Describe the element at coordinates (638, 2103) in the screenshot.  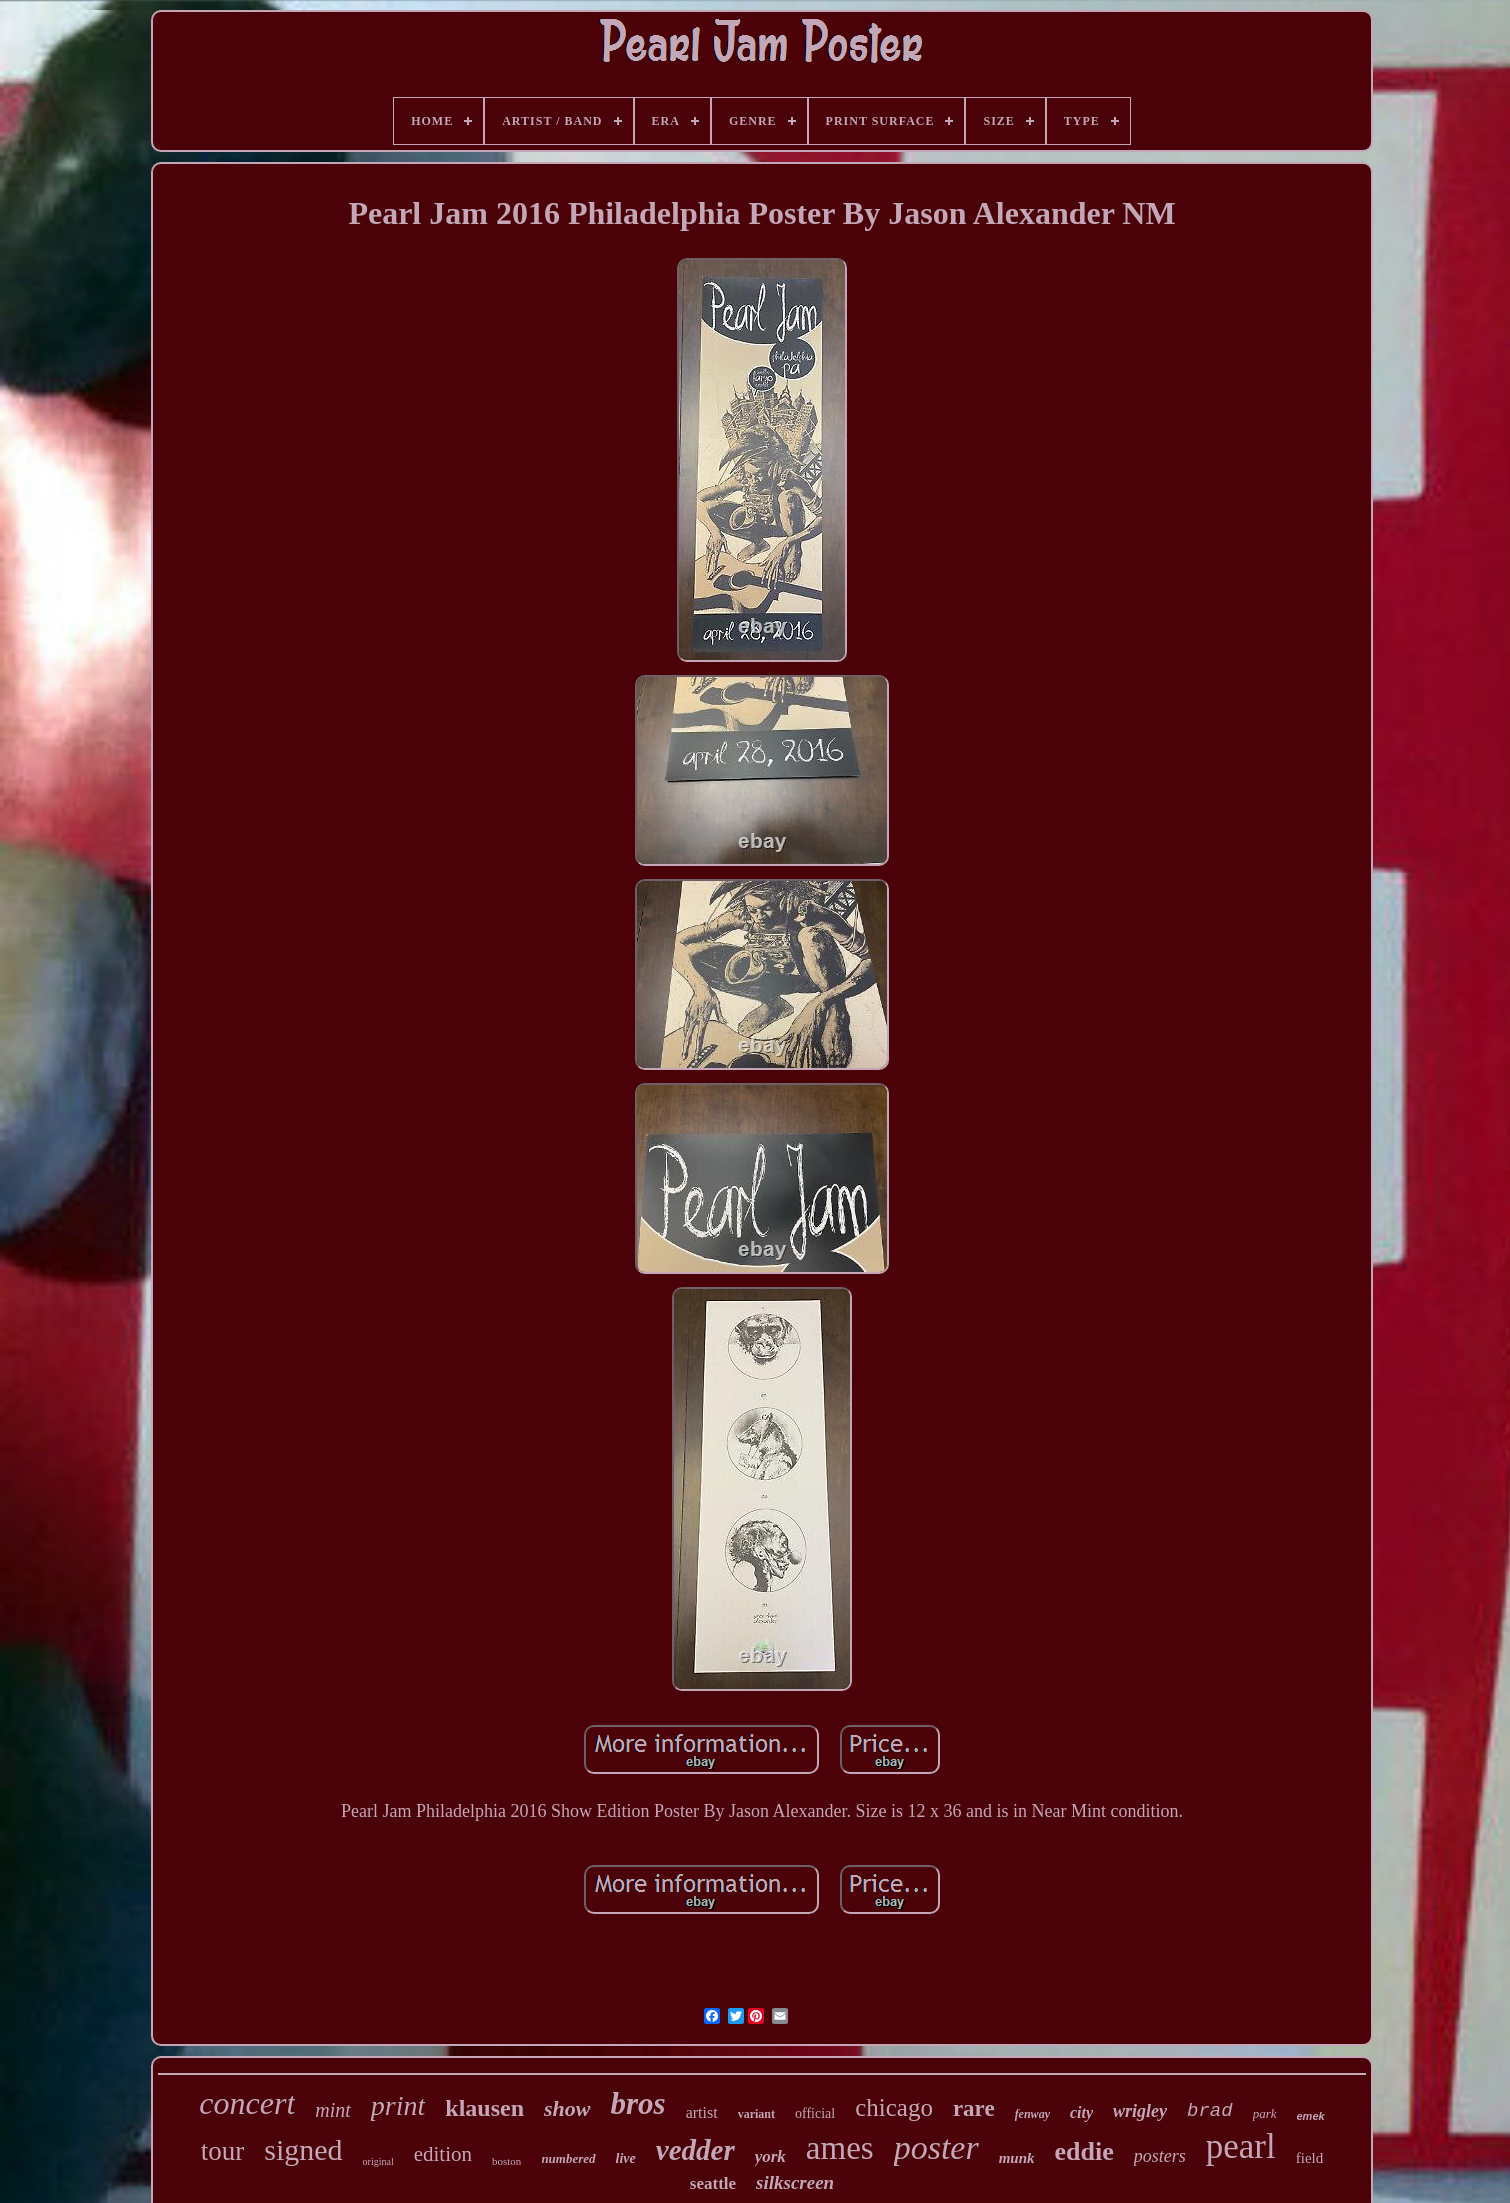
I see `bros` at that location.